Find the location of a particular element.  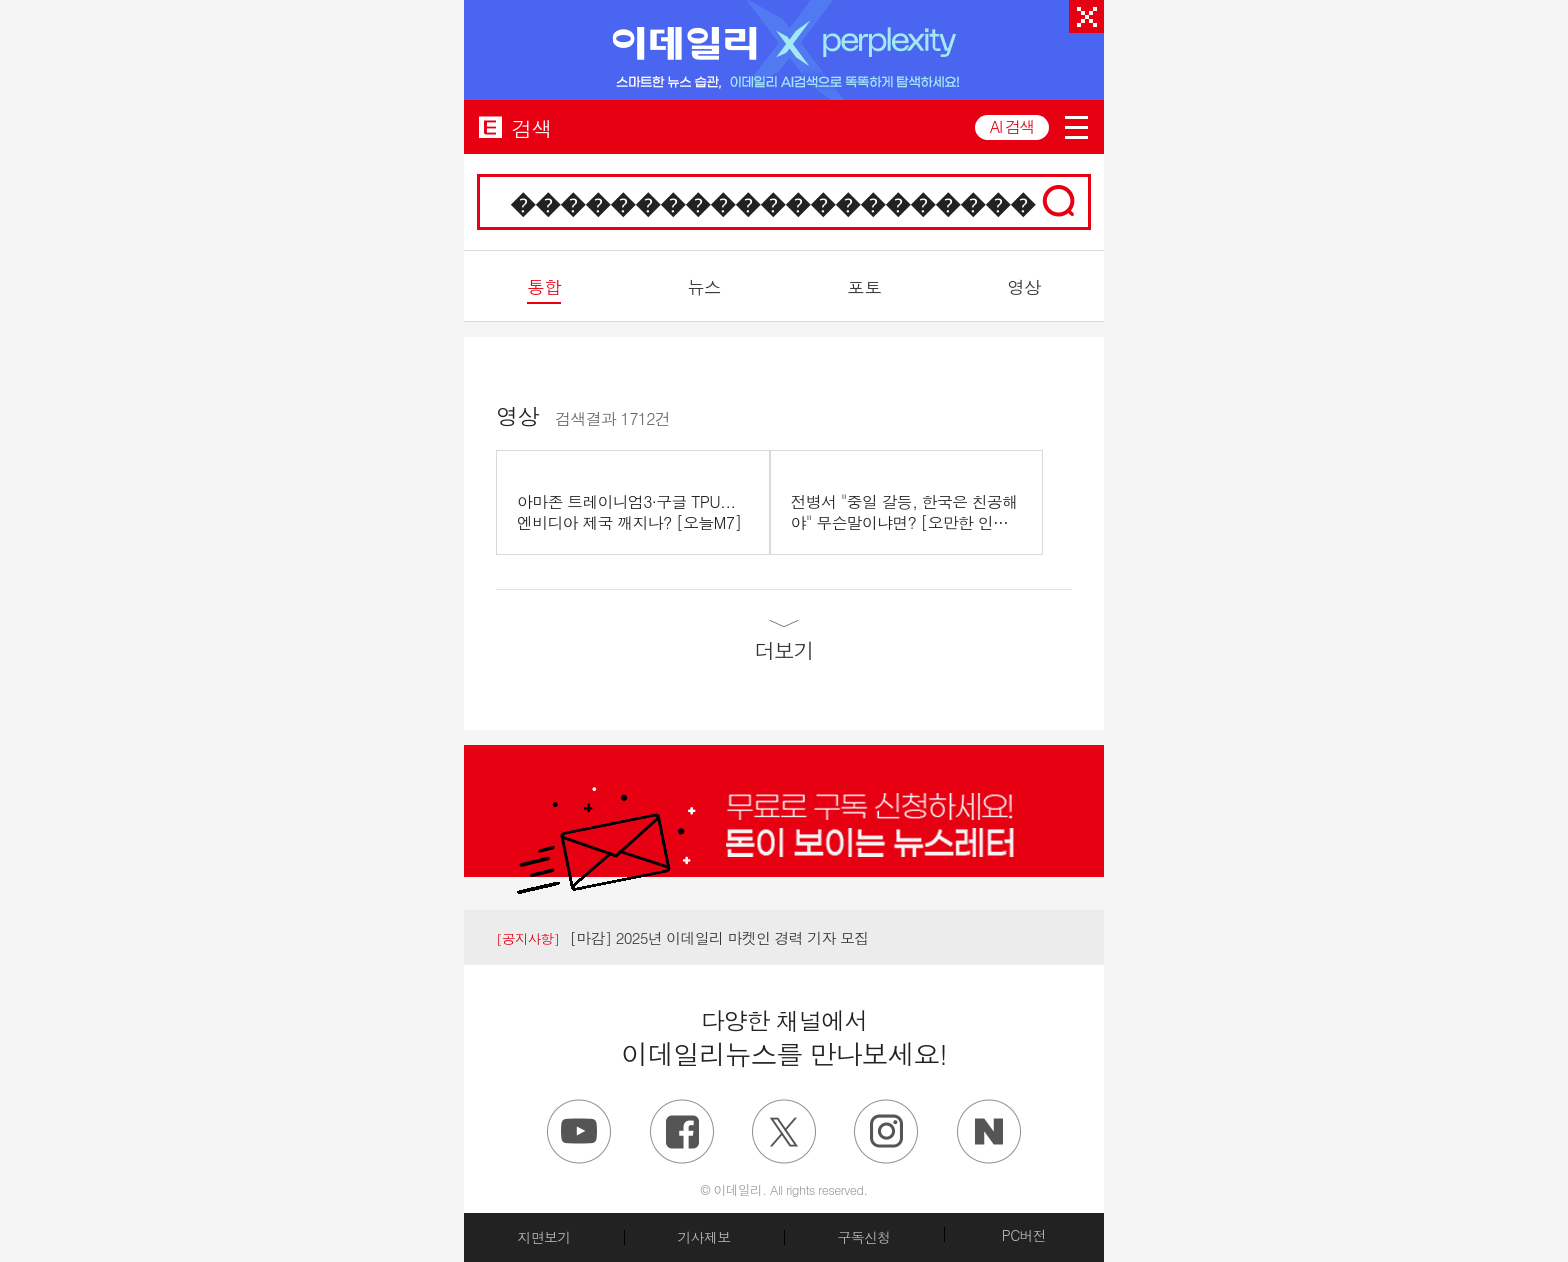

AI 검색 is located at coordinates (1012, 126).